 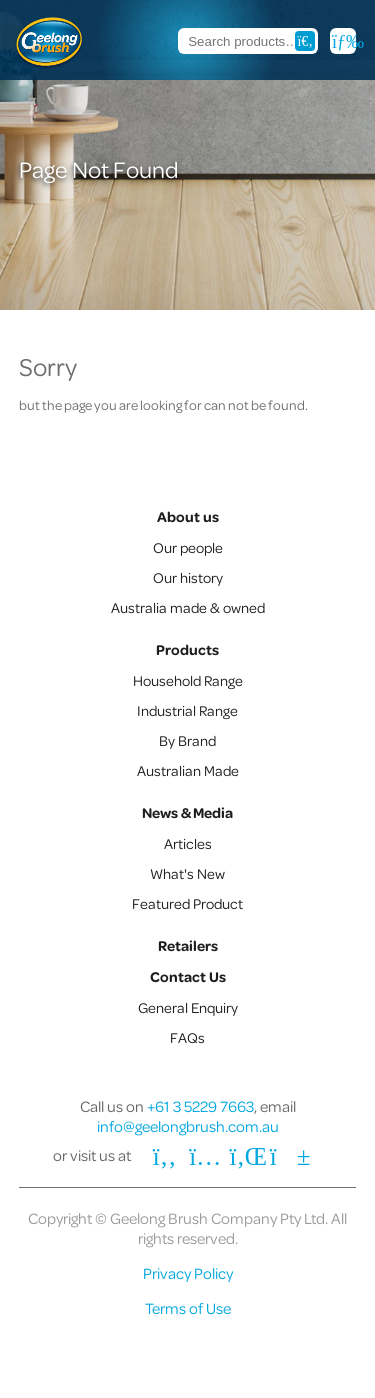 What do you see at coordinates (187, 873) in the screenshot?
I see `What's New` at bounding box center [187, 873].